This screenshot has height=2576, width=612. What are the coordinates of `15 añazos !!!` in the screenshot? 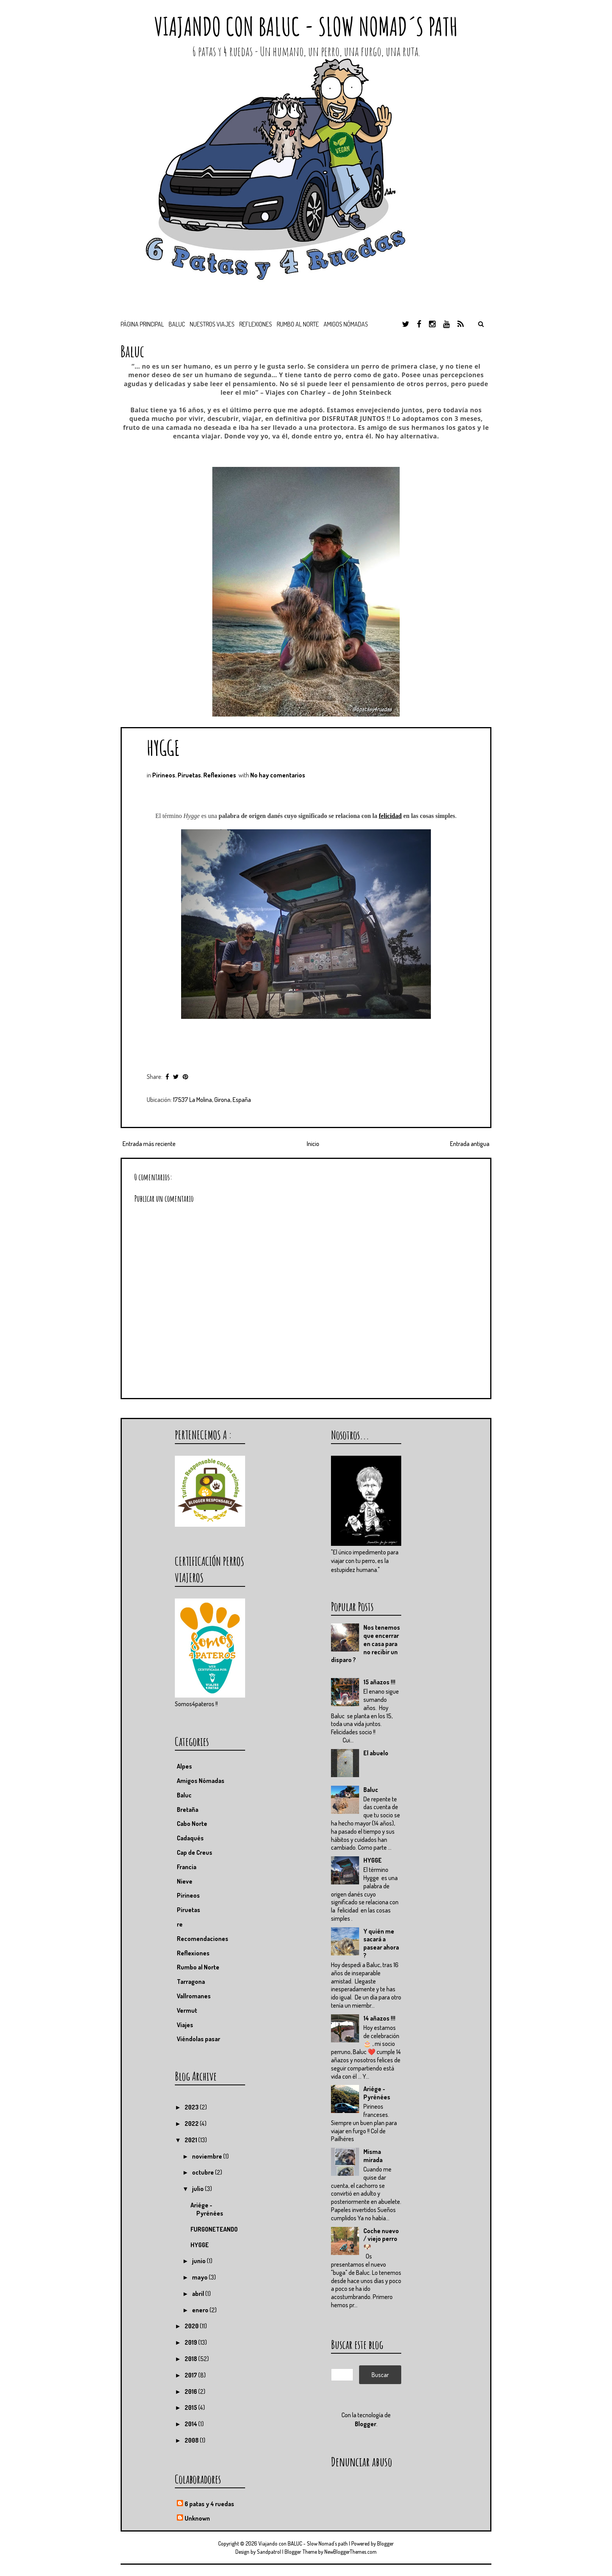 It's located at (379, 1682).